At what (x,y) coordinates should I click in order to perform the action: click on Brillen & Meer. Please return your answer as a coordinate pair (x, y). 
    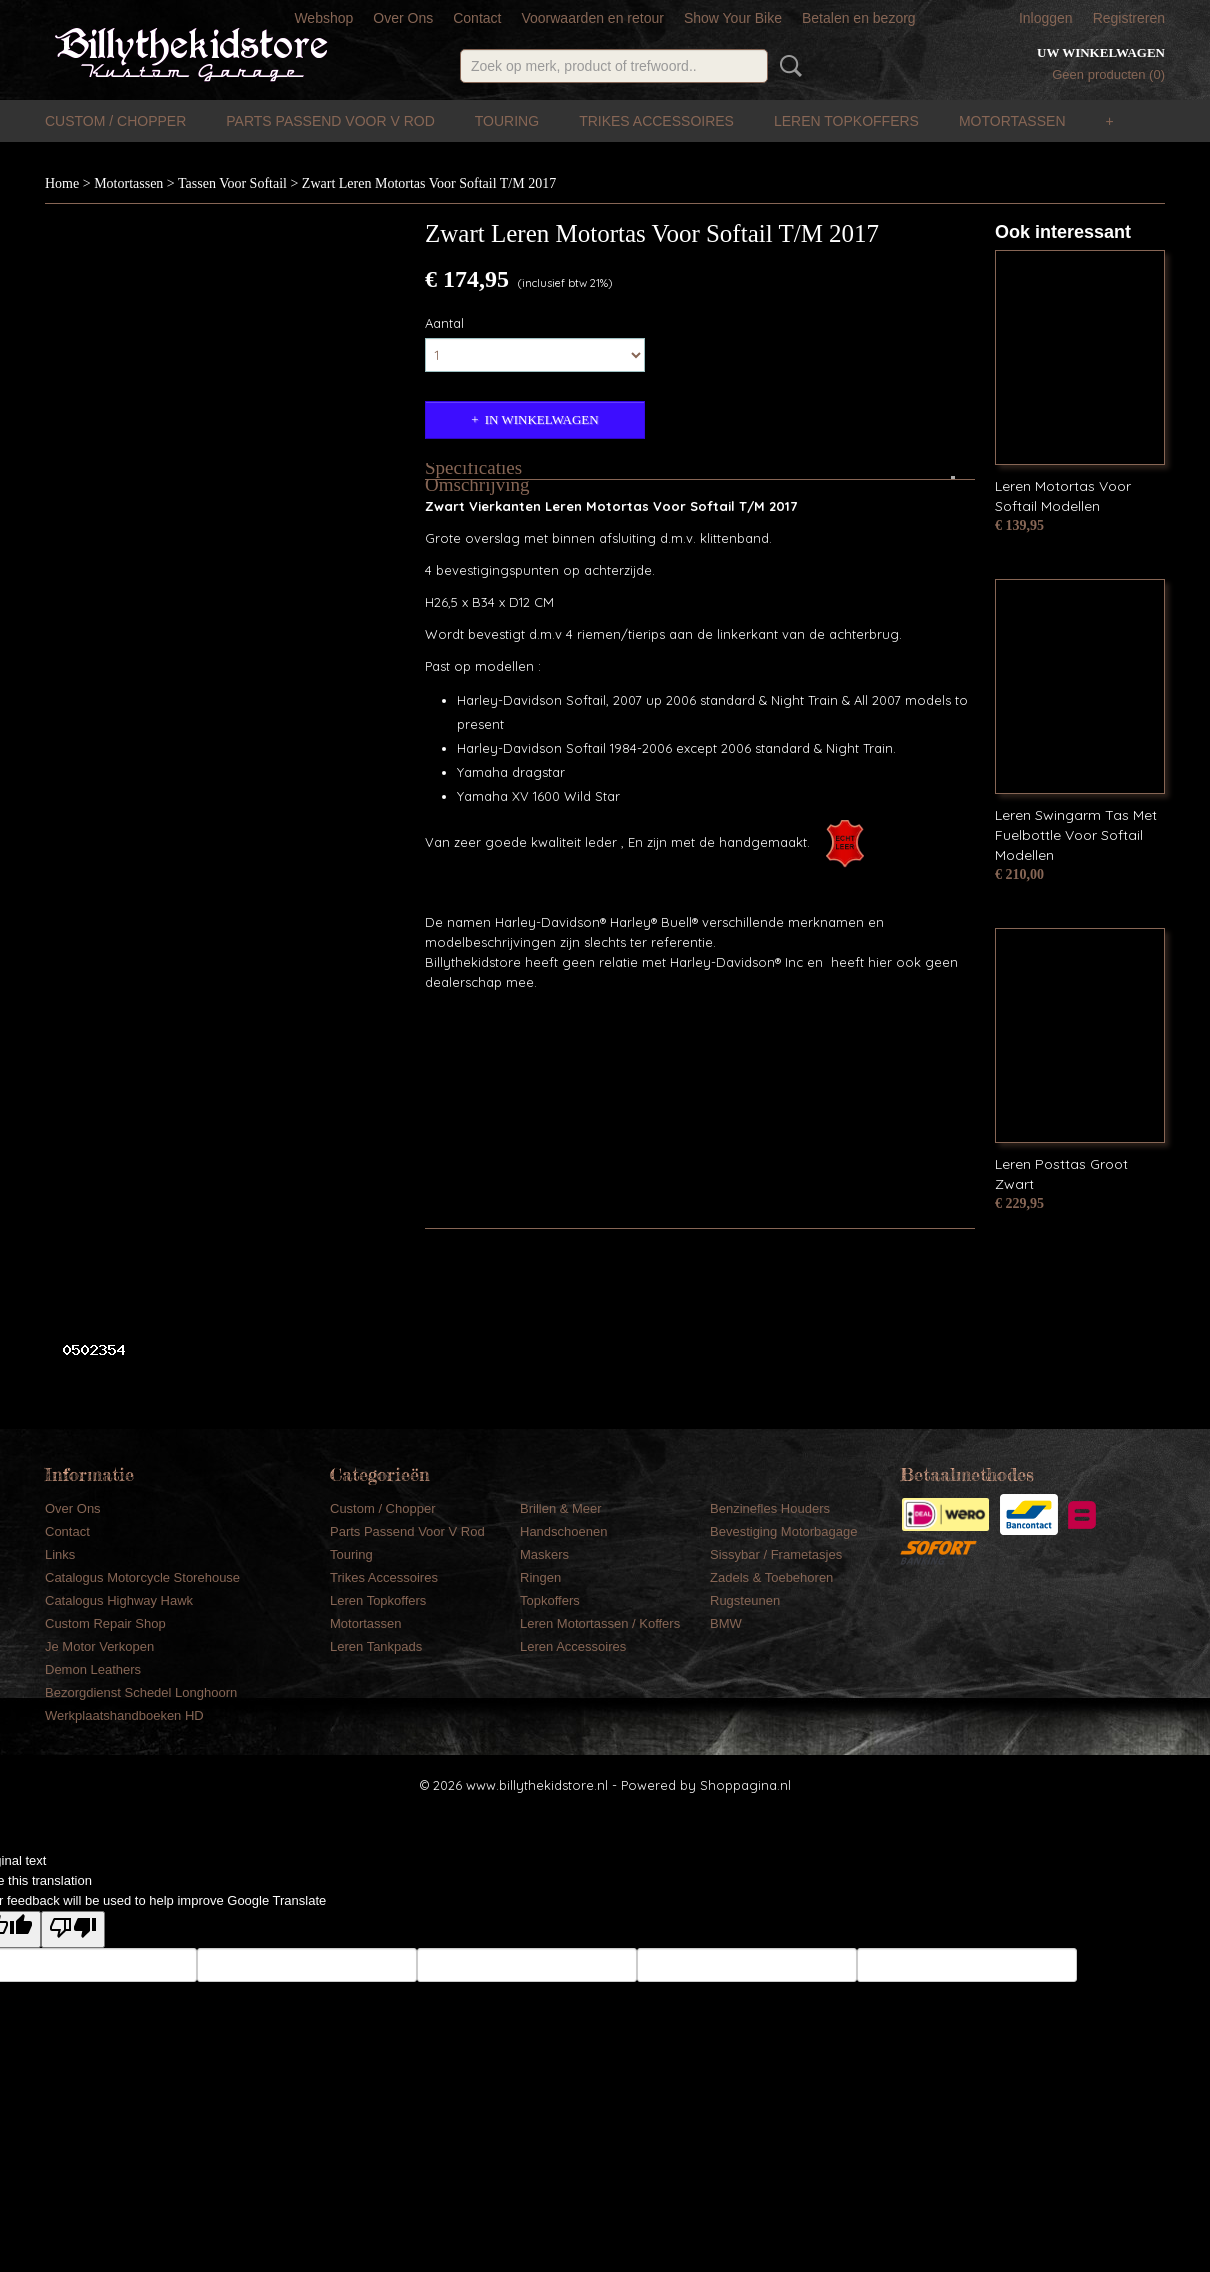
    Looking at the image, I should click on (561, 1508).